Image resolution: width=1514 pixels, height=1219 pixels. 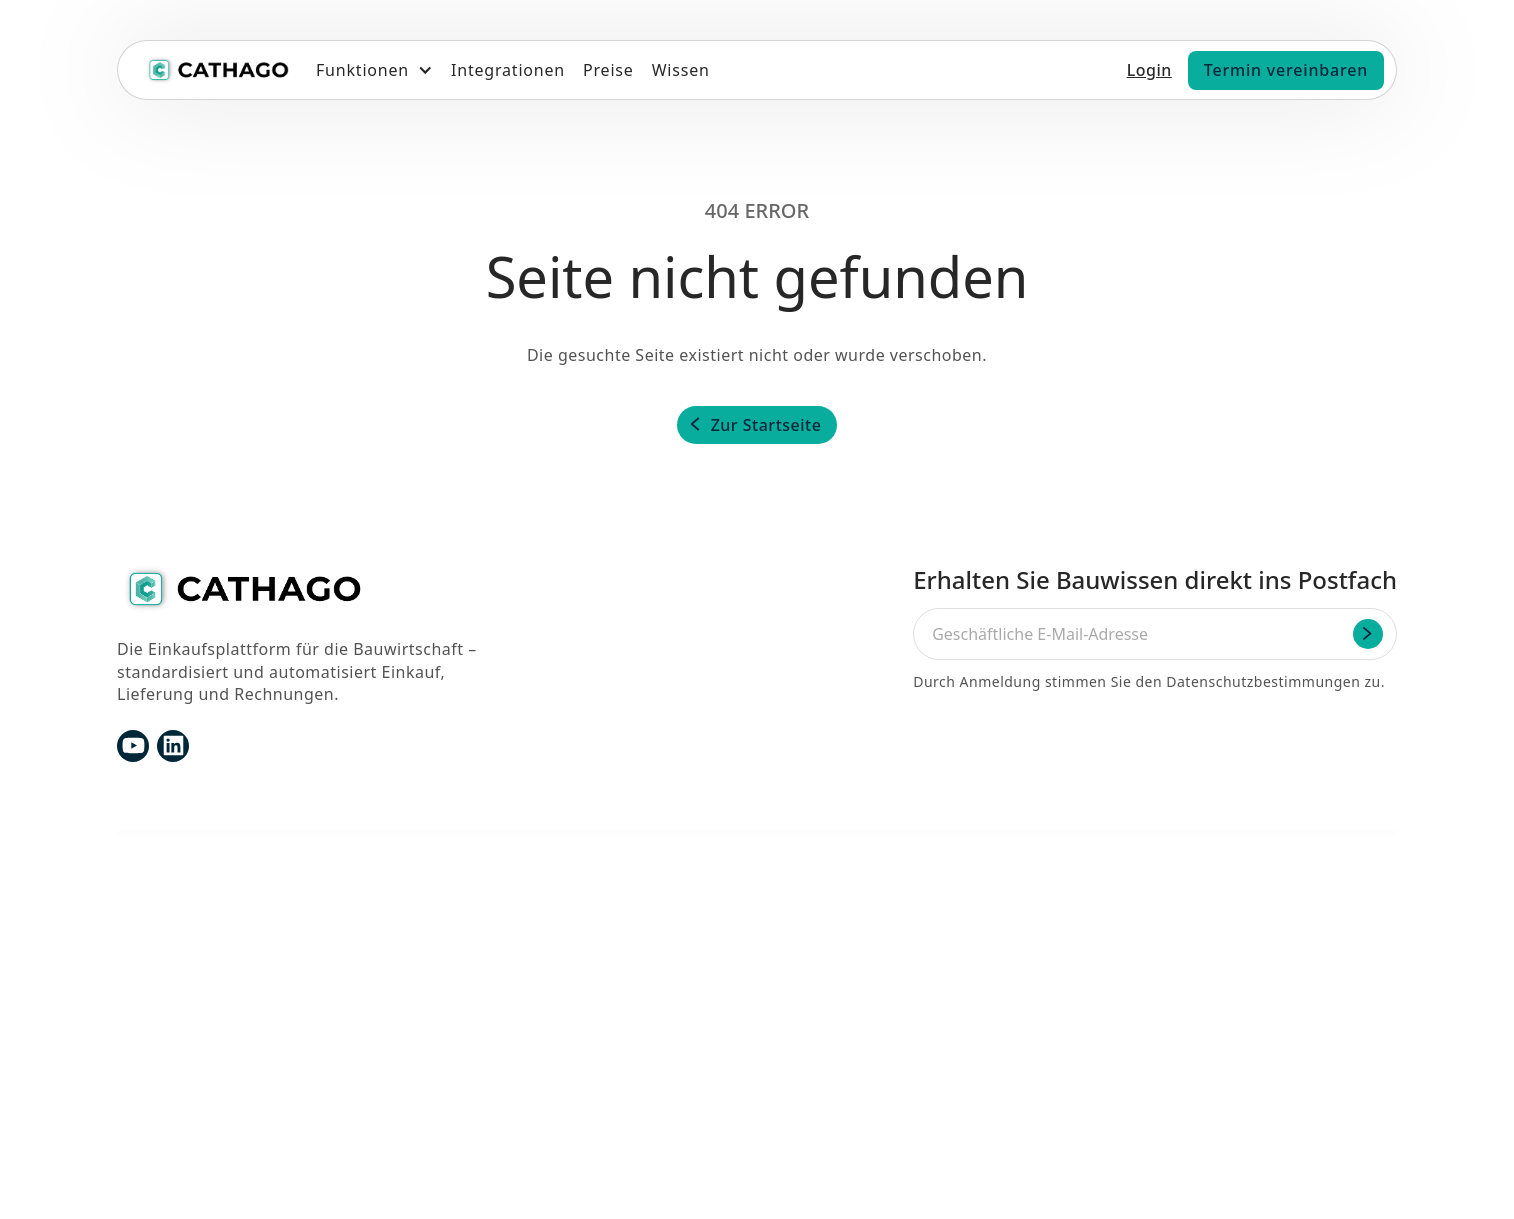 What do you see at coordinates (681, 70) in the screenshot?
I see `Wissen` at bounding box center [681, 70].